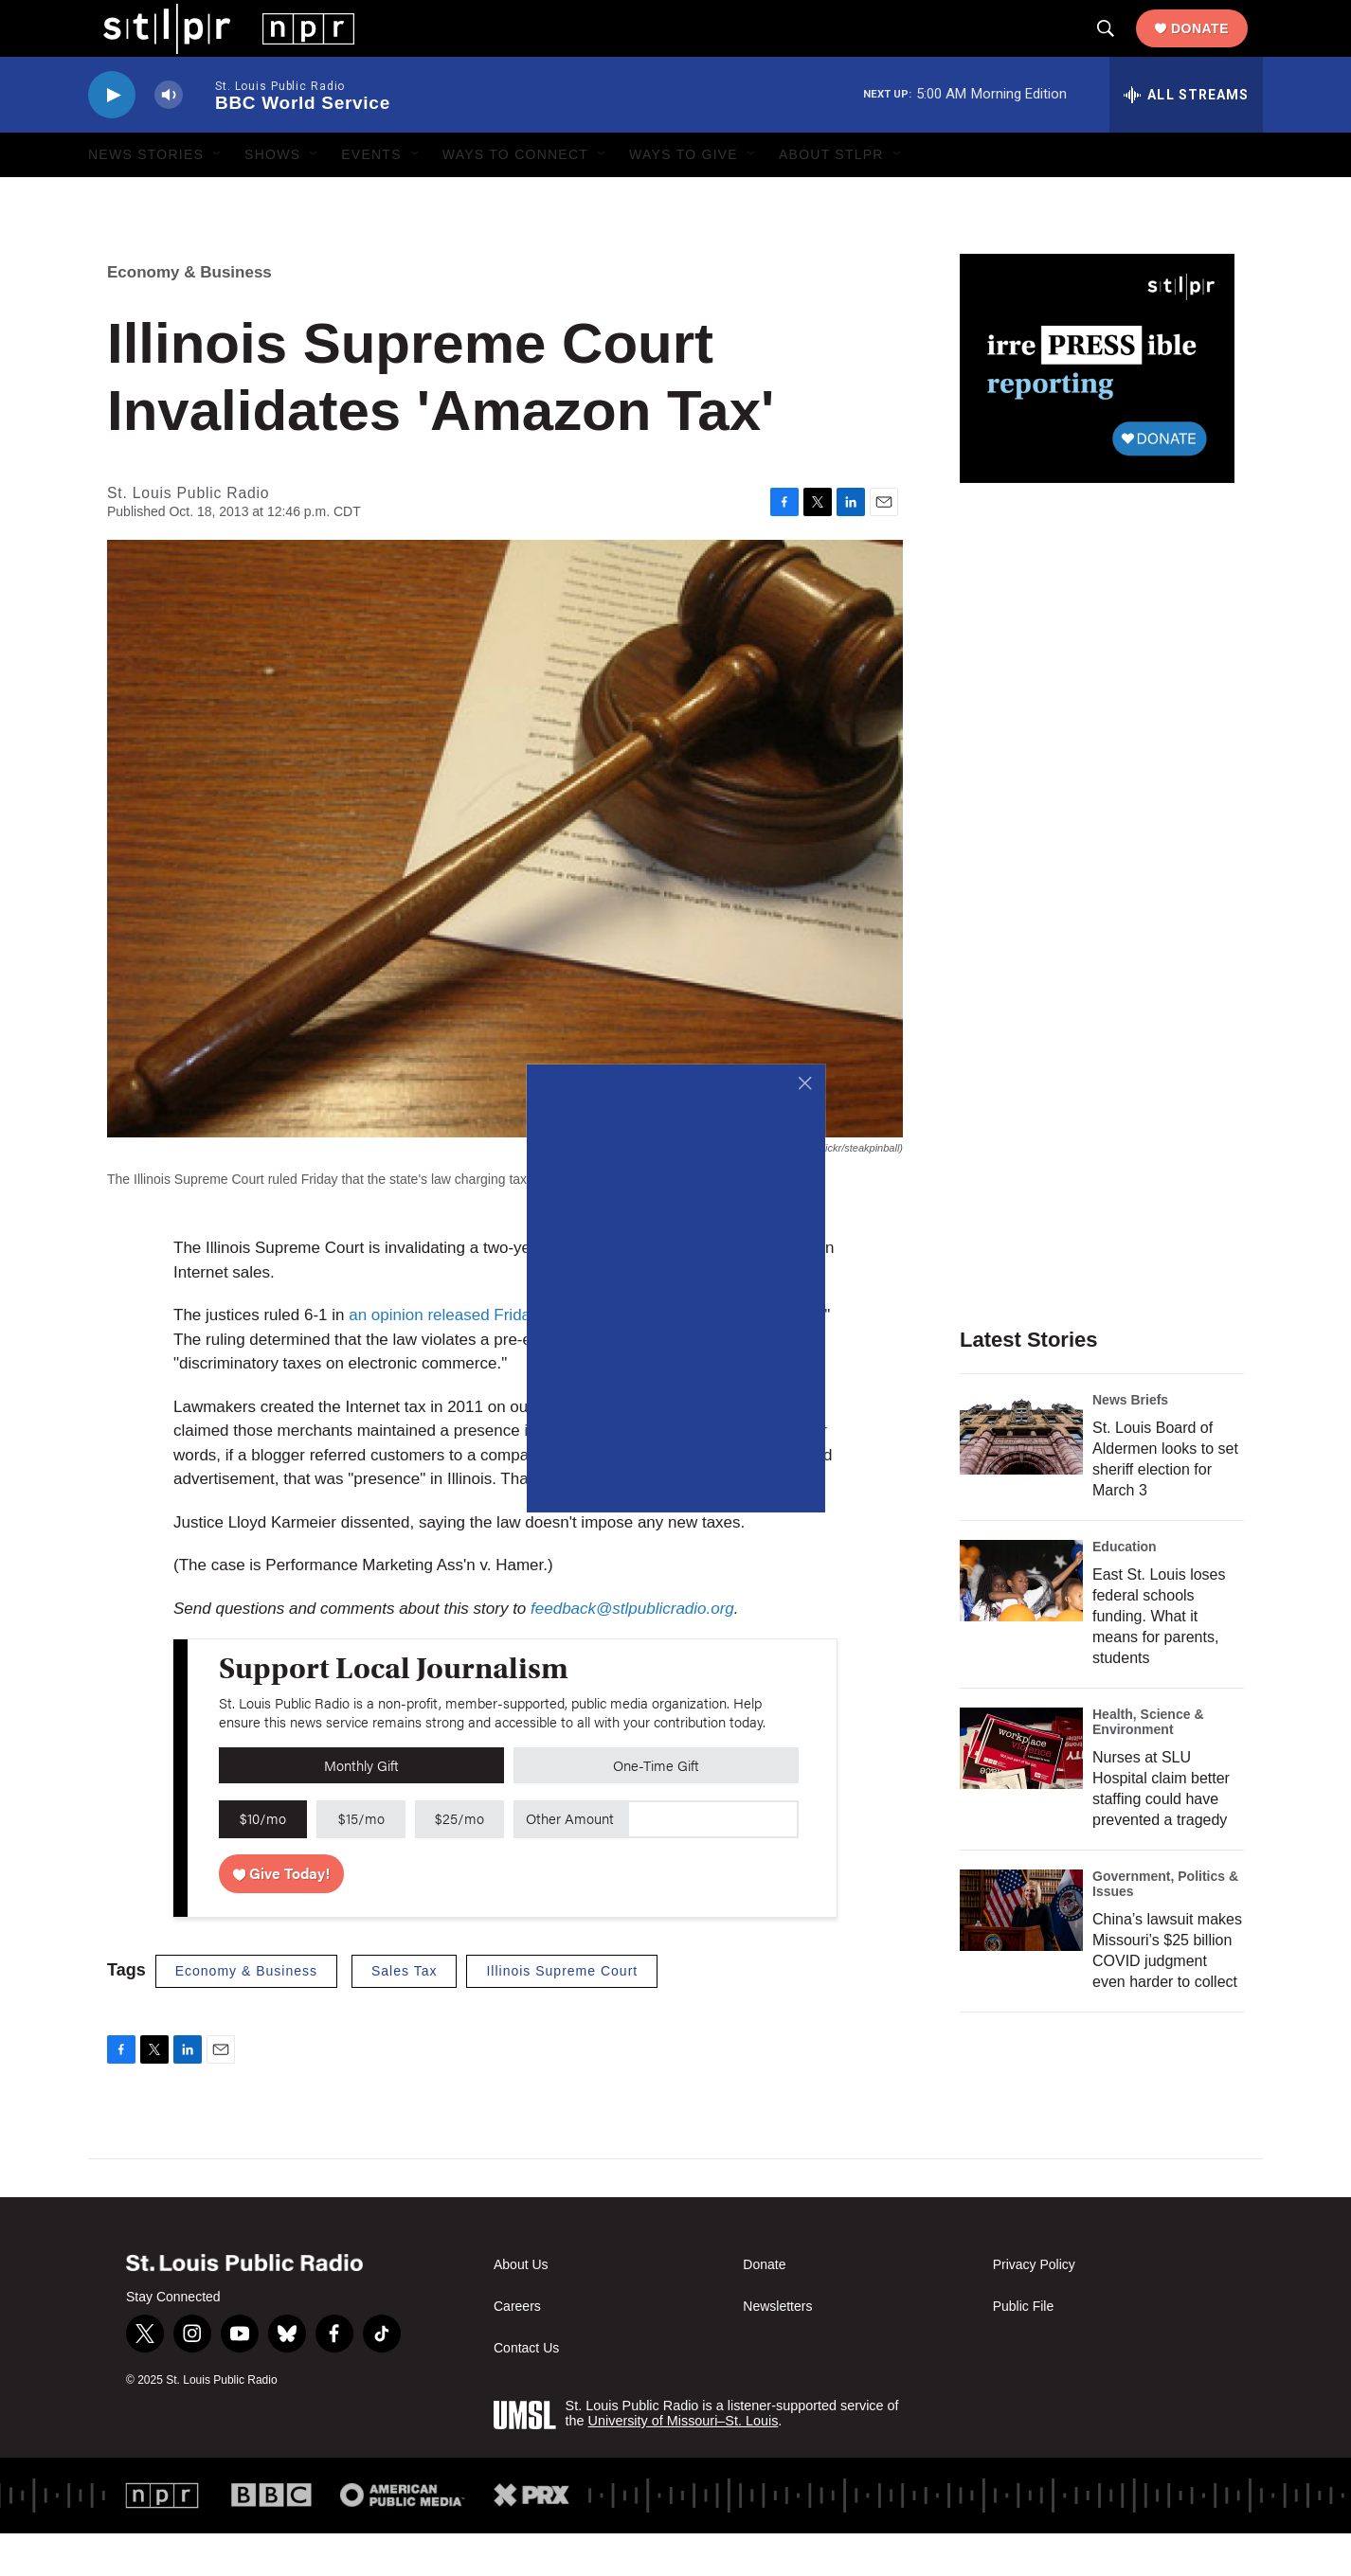 The width and height of the screenshot is (1351, 2576). Describe the element at coordinates (1215, 49) in the screenshot. I see `Donate` at that location.